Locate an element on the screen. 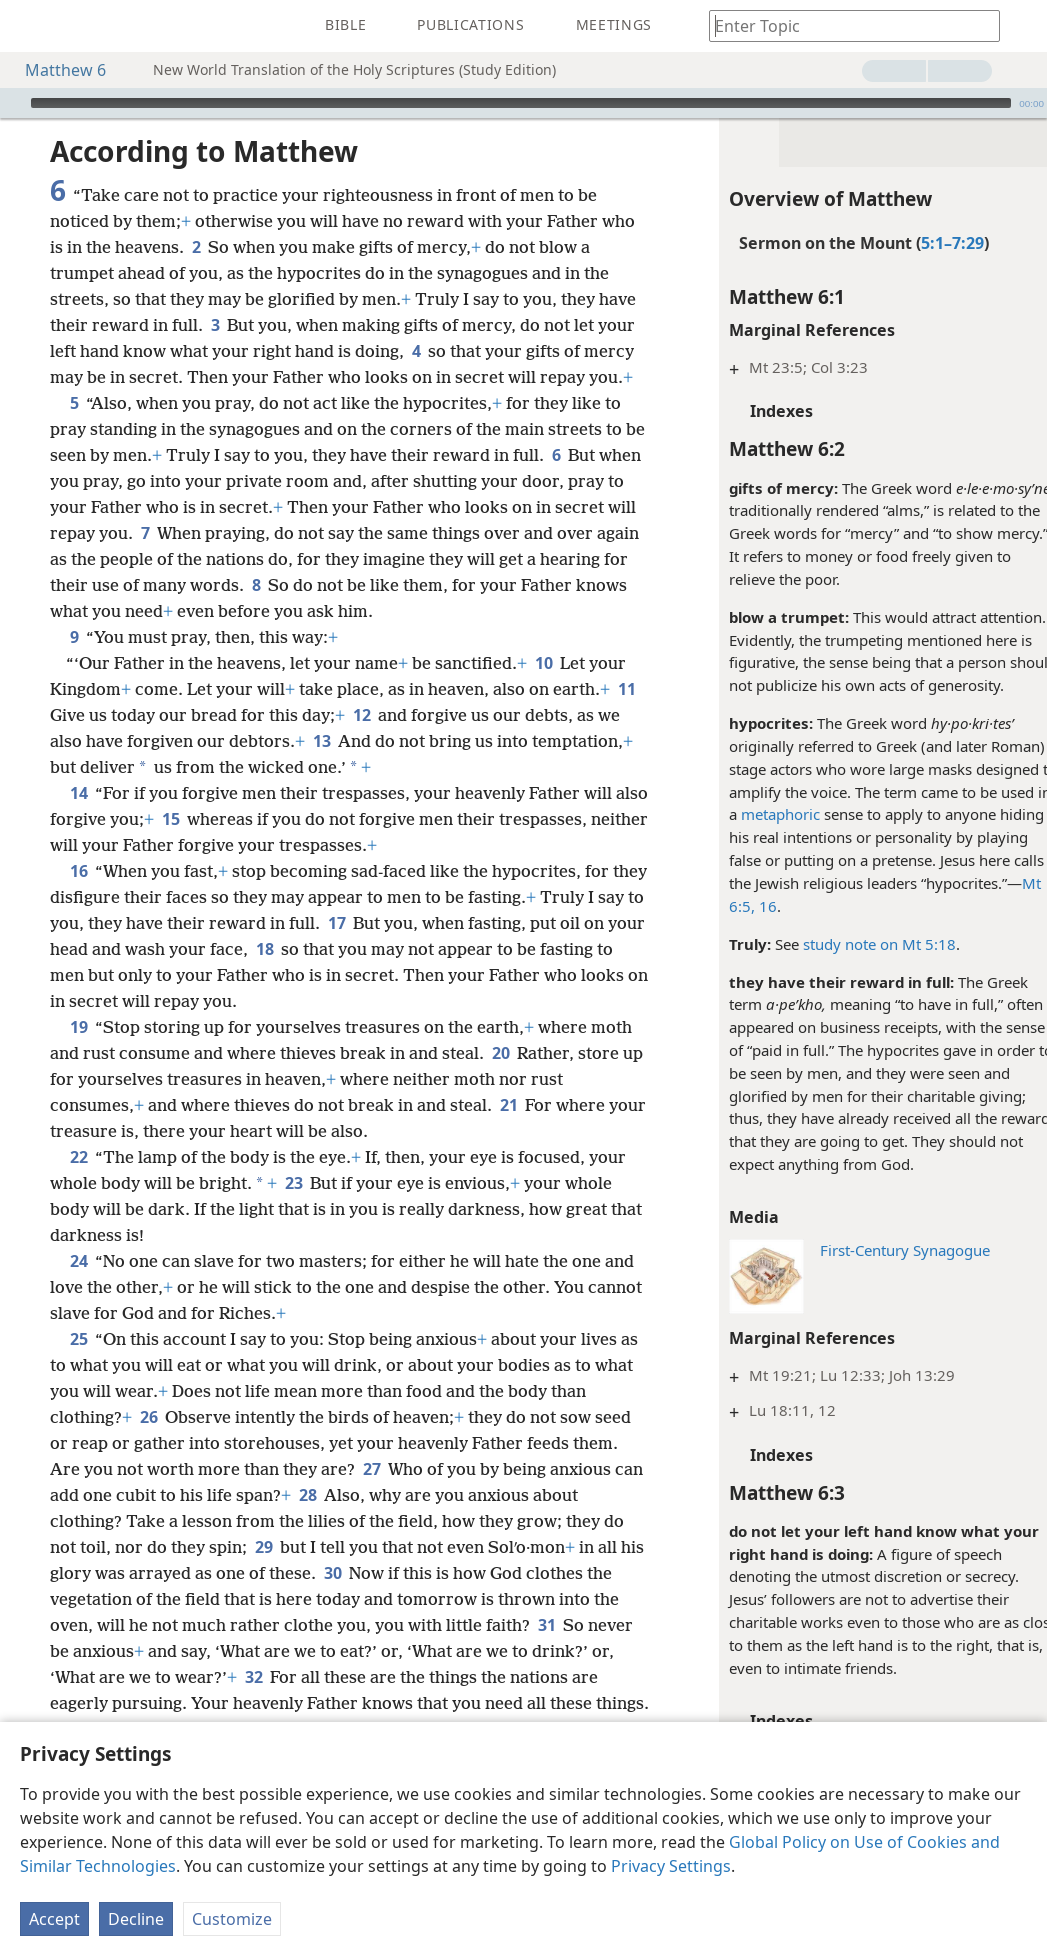 This screenshot has height=1956, width=1047. 20 is located at coordinates (500, 1053).